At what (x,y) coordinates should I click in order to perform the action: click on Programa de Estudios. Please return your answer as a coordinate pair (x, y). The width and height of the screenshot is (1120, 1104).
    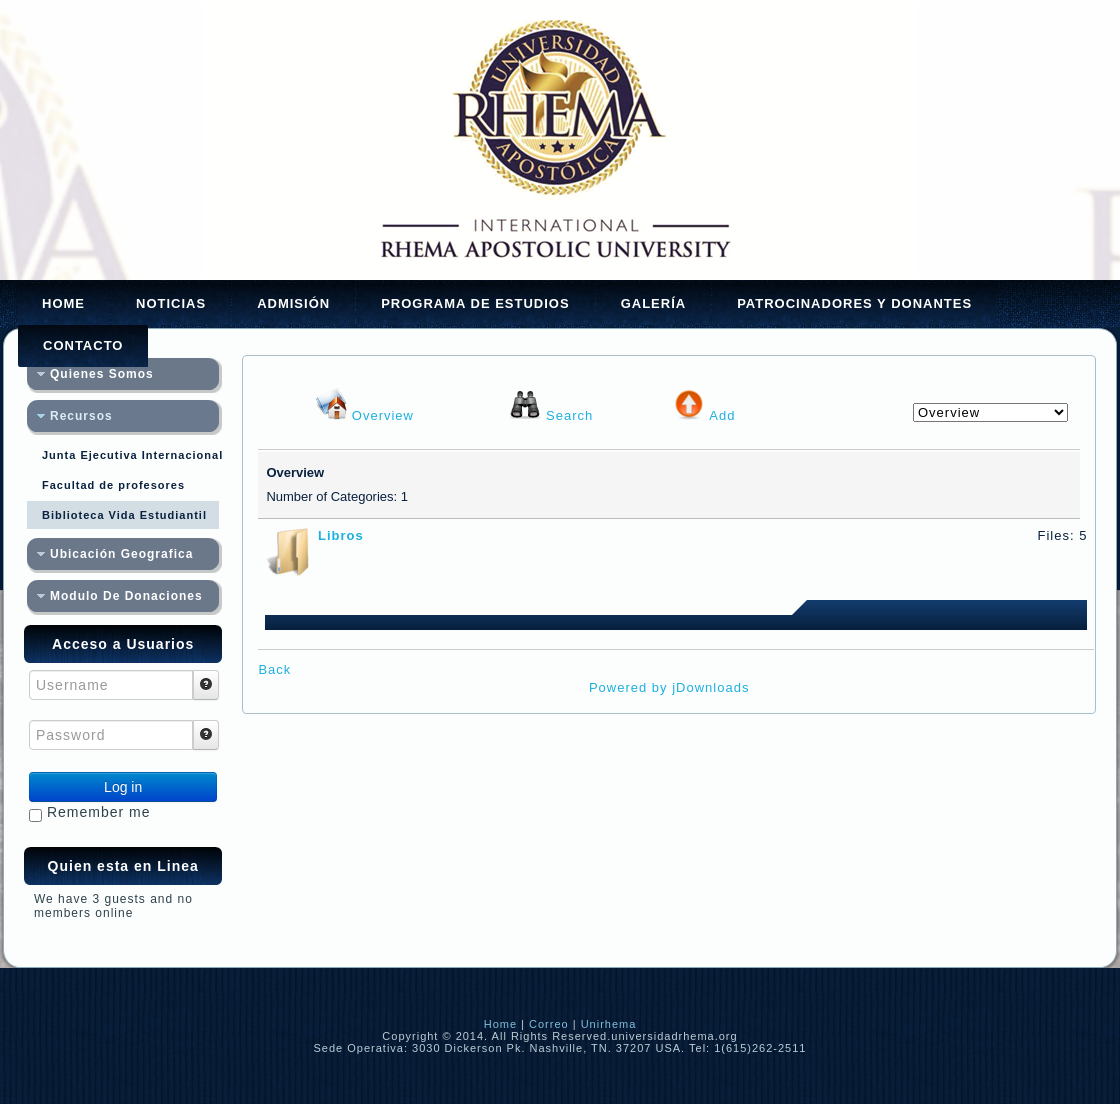
    Looking at the image, I should click on (475, 303).